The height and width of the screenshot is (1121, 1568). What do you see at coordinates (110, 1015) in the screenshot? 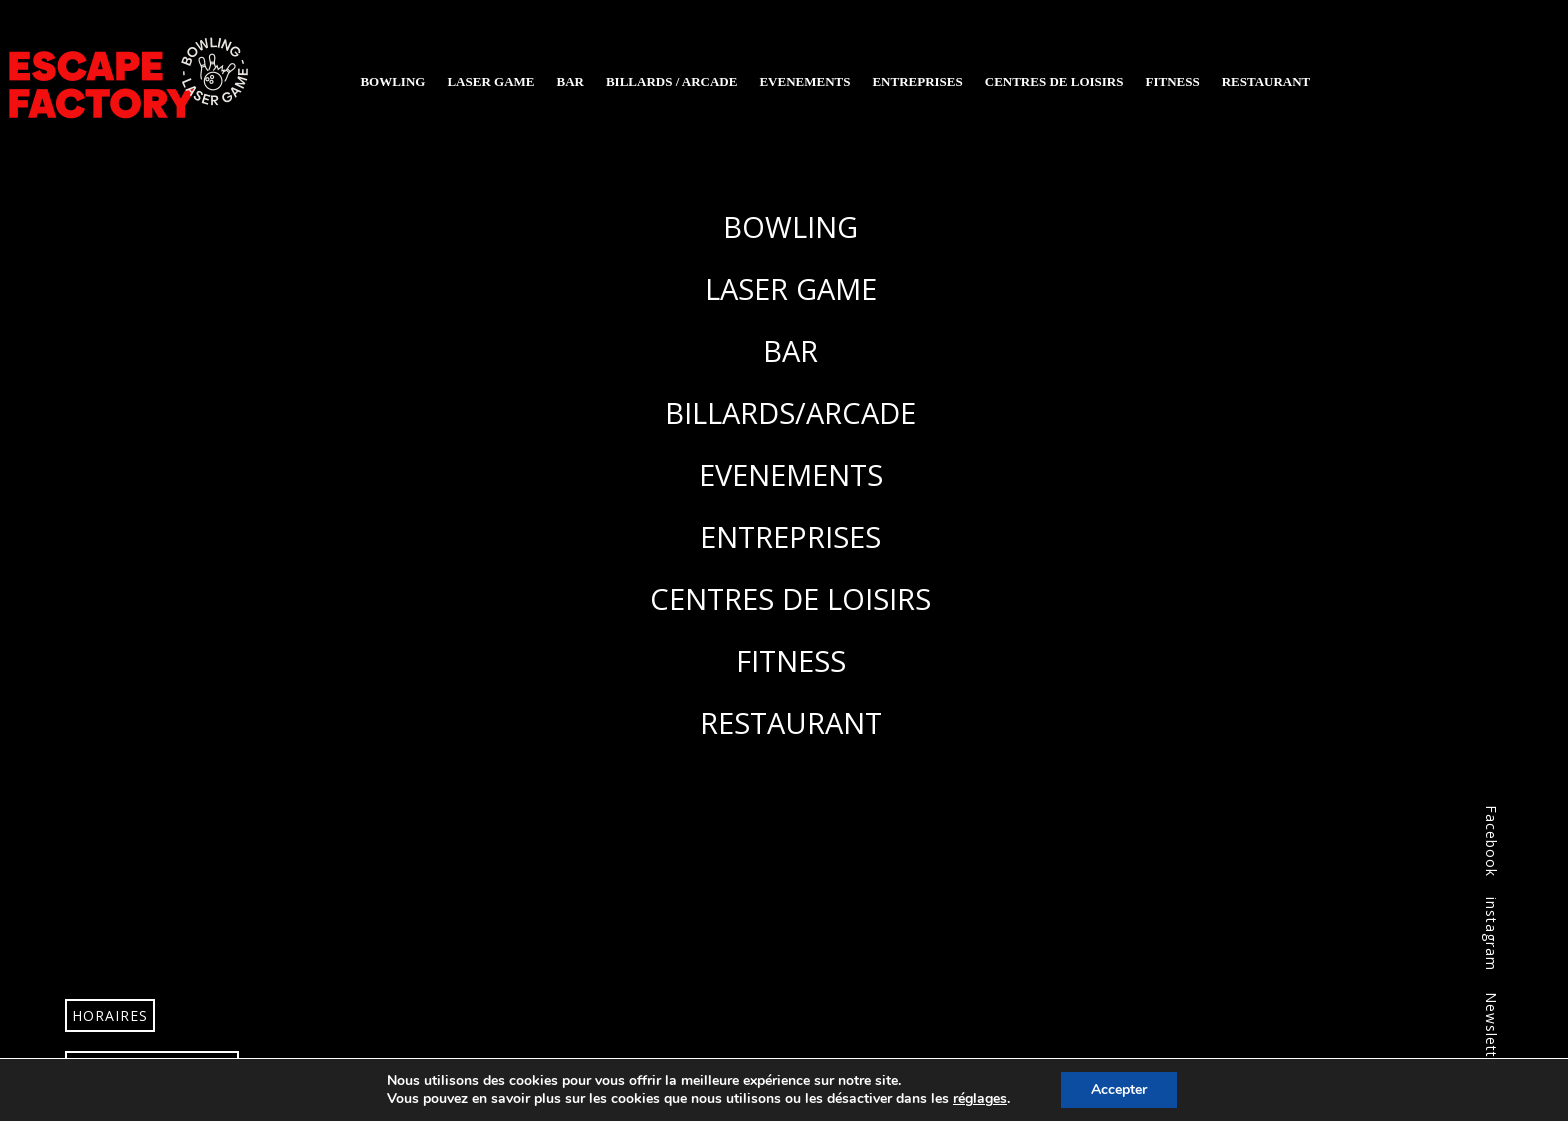
I see `Horaires` at bounding box center [110, 1015].